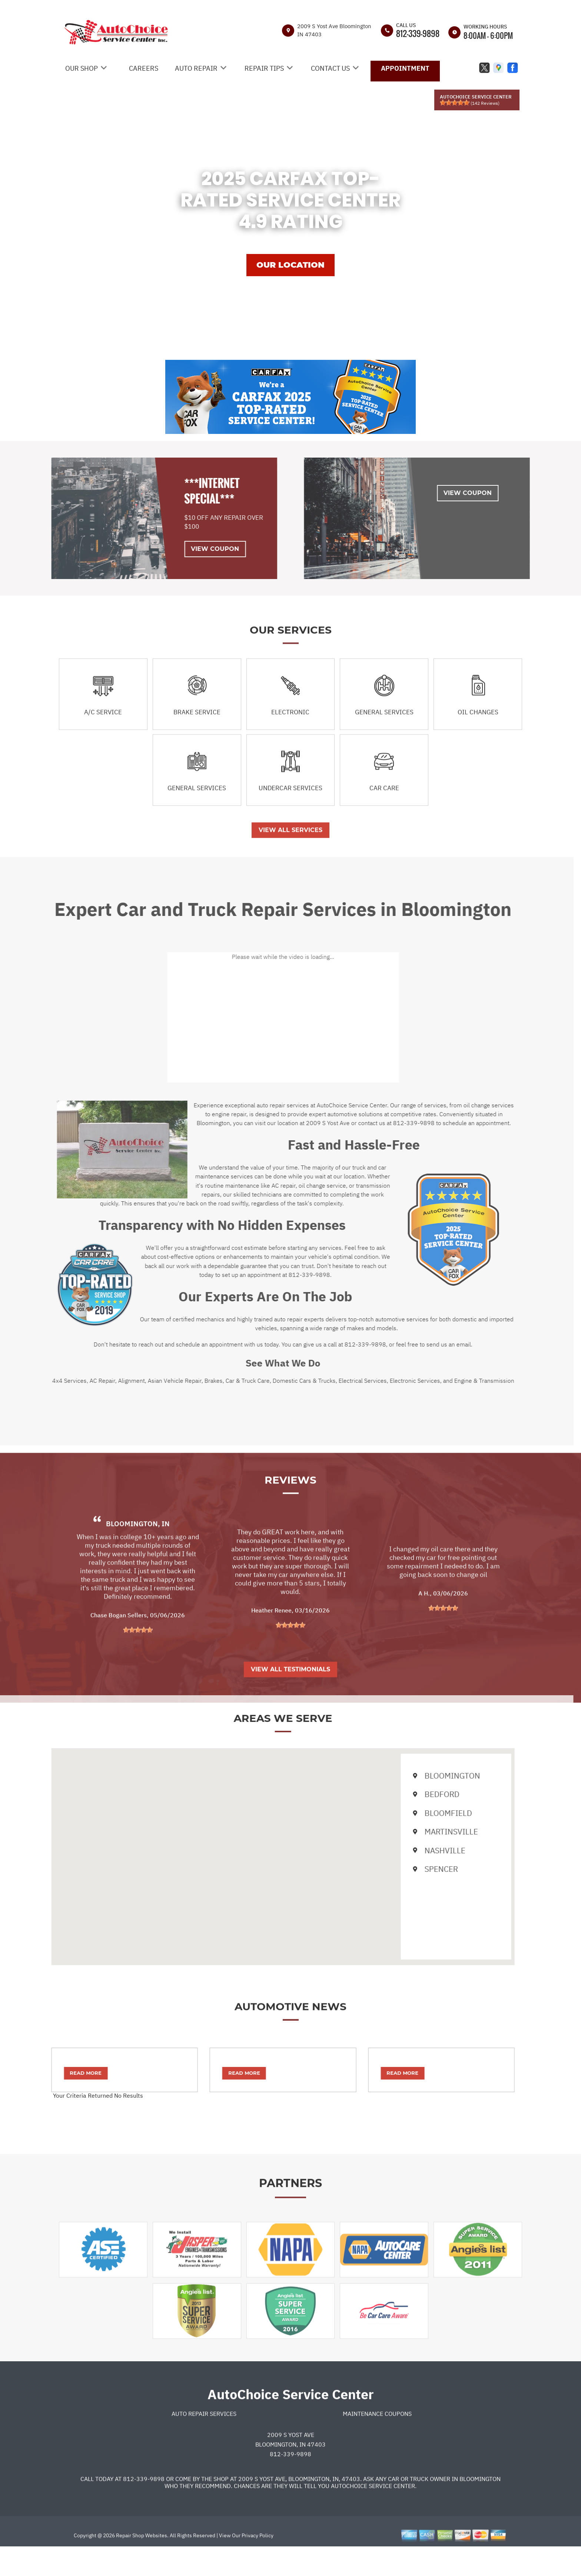 This screenshot has width=581, height=2576. Describe the element at coordinates (220, 1380) in the screenshot. I see `Car & Truck Care` at that location.